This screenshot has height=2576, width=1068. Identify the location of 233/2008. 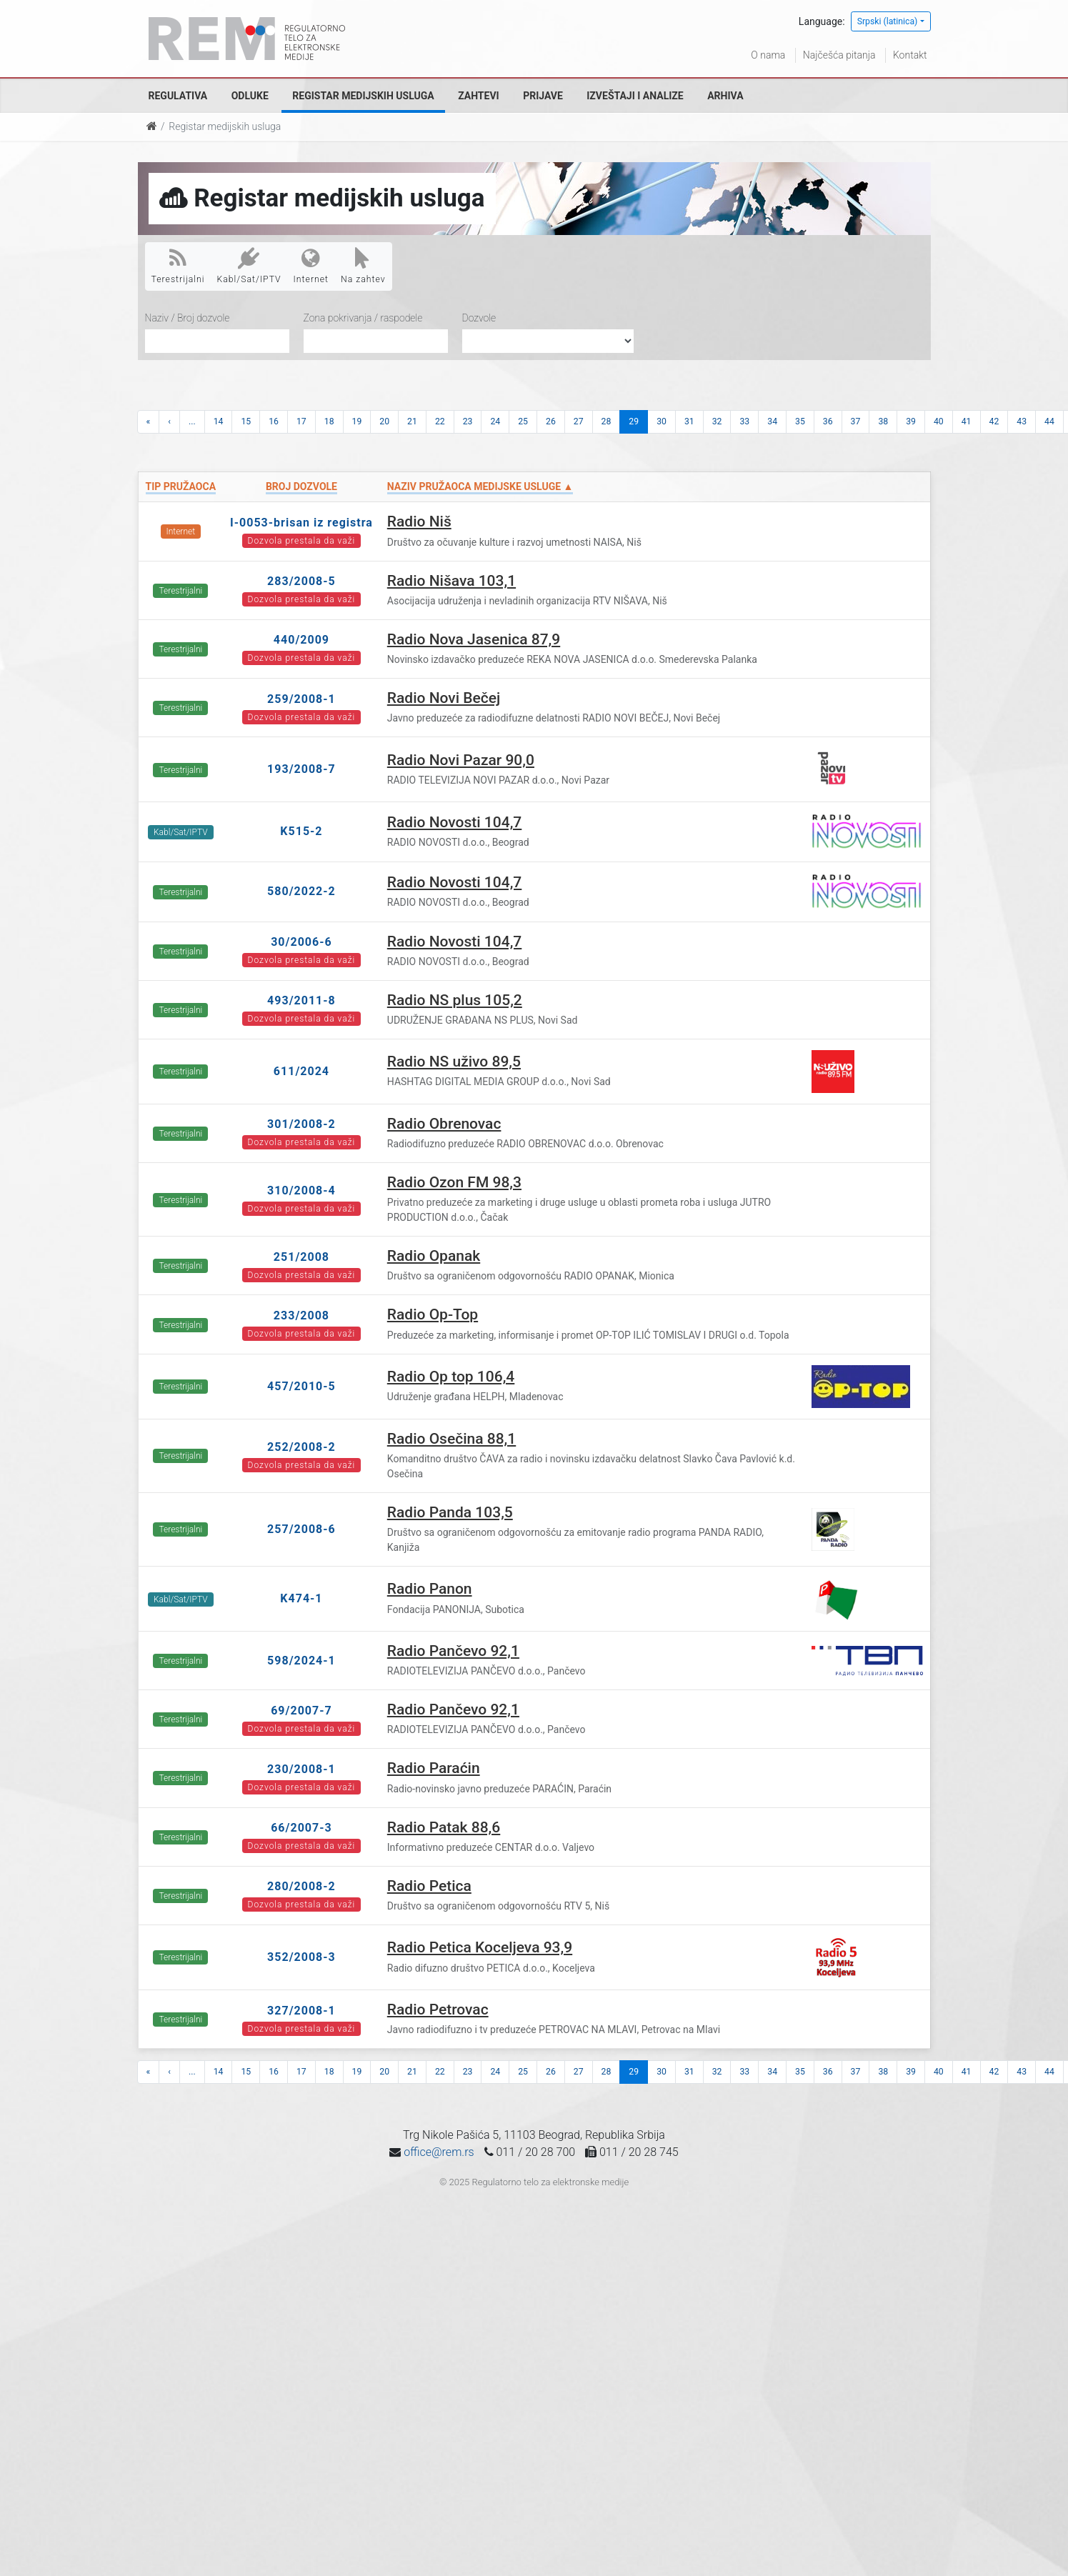
(301, 1315).